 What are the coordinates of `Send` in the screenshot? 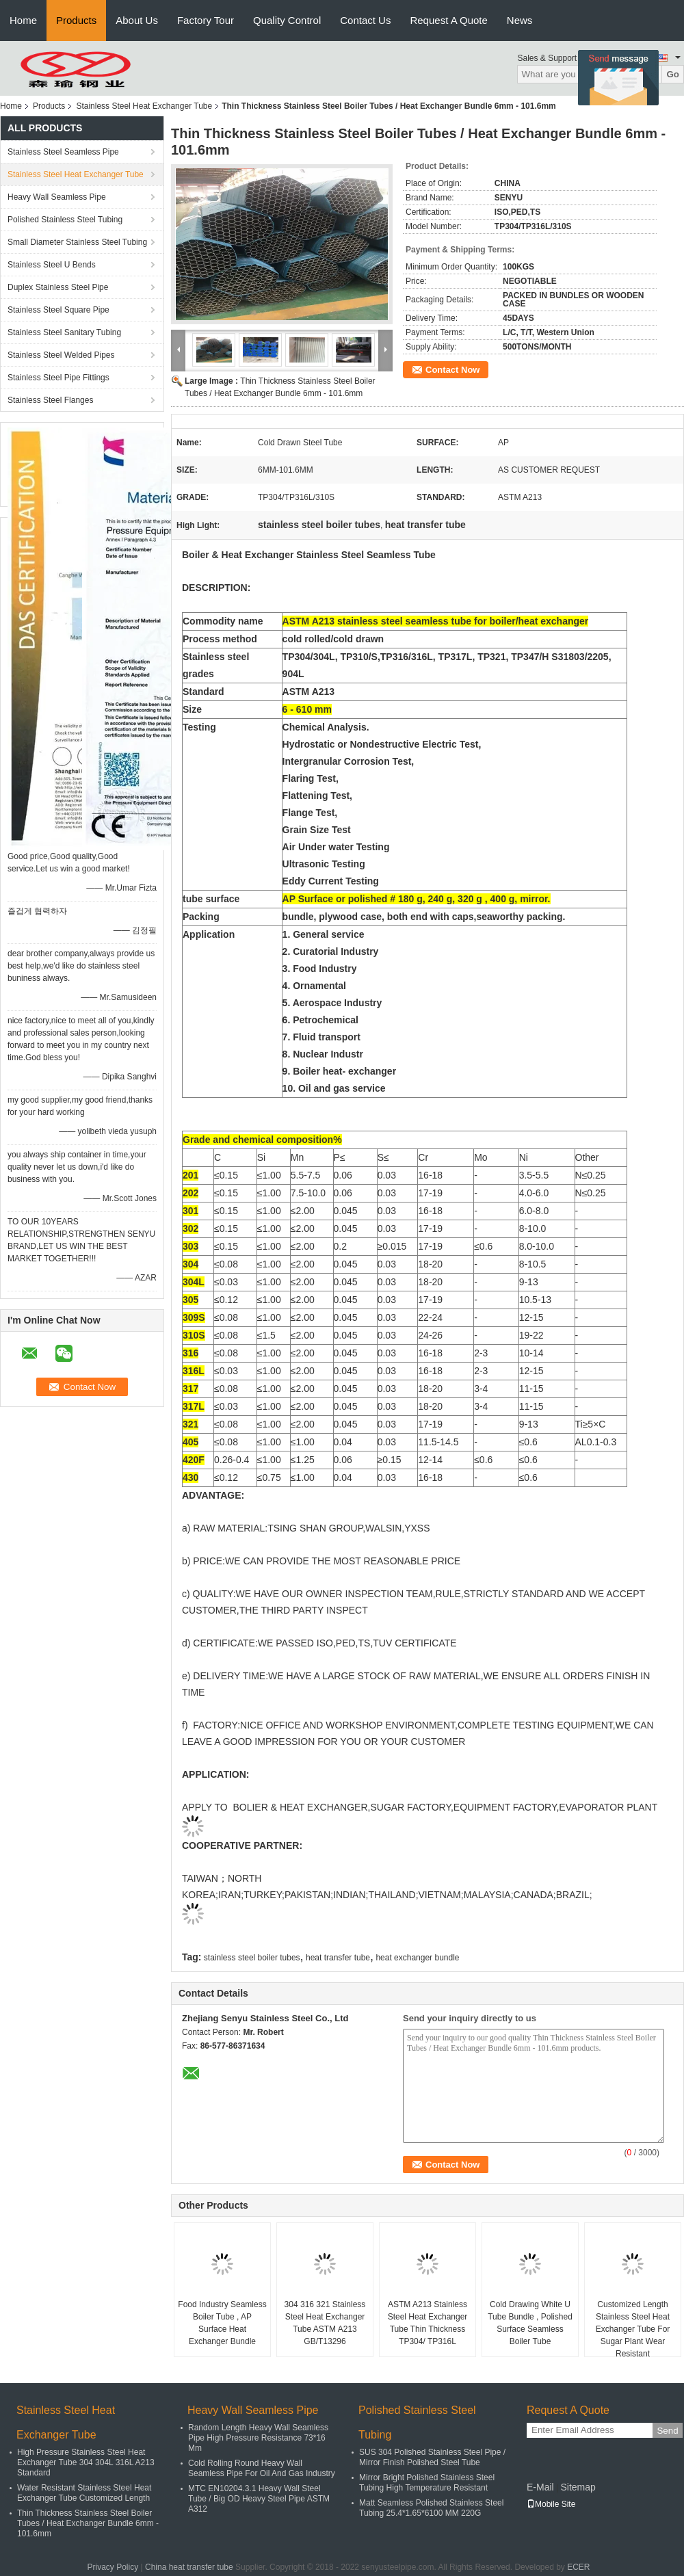 It's located at (667, 2431).